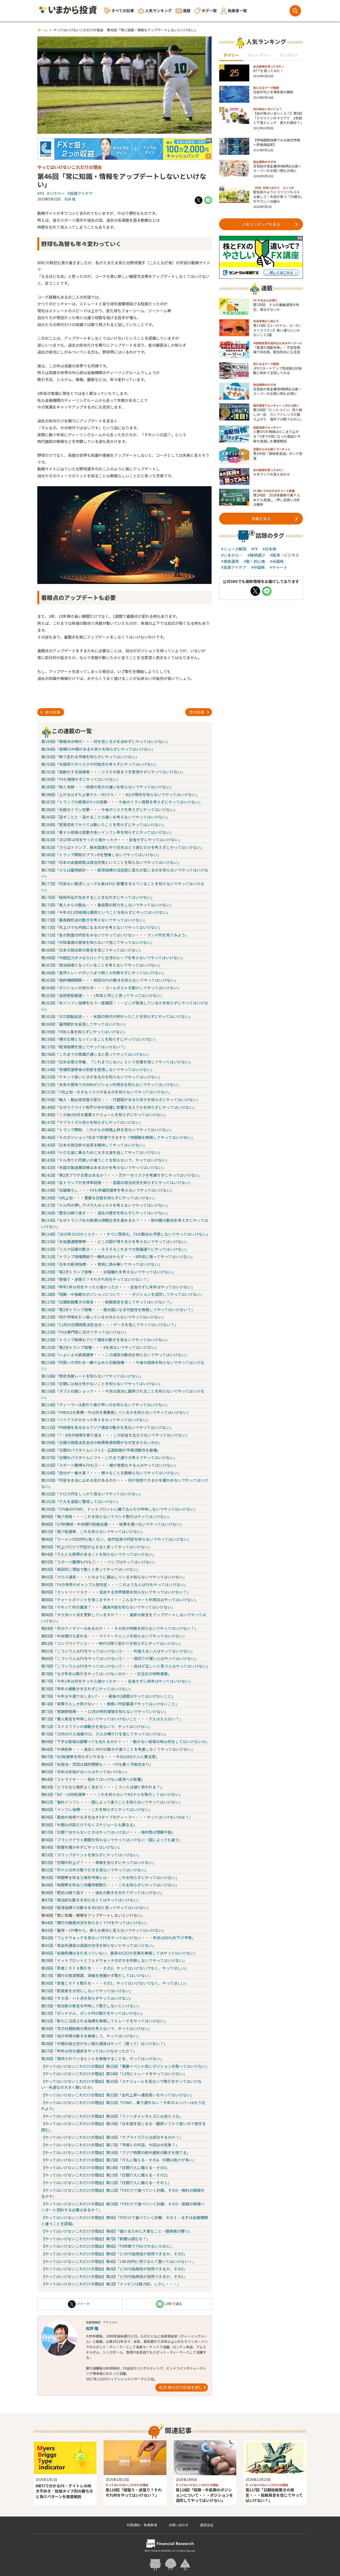  I want to click on 【やってはいけないこれだけの理由】第14回「日銀介入に備える…その3」, so click(105, 2167).